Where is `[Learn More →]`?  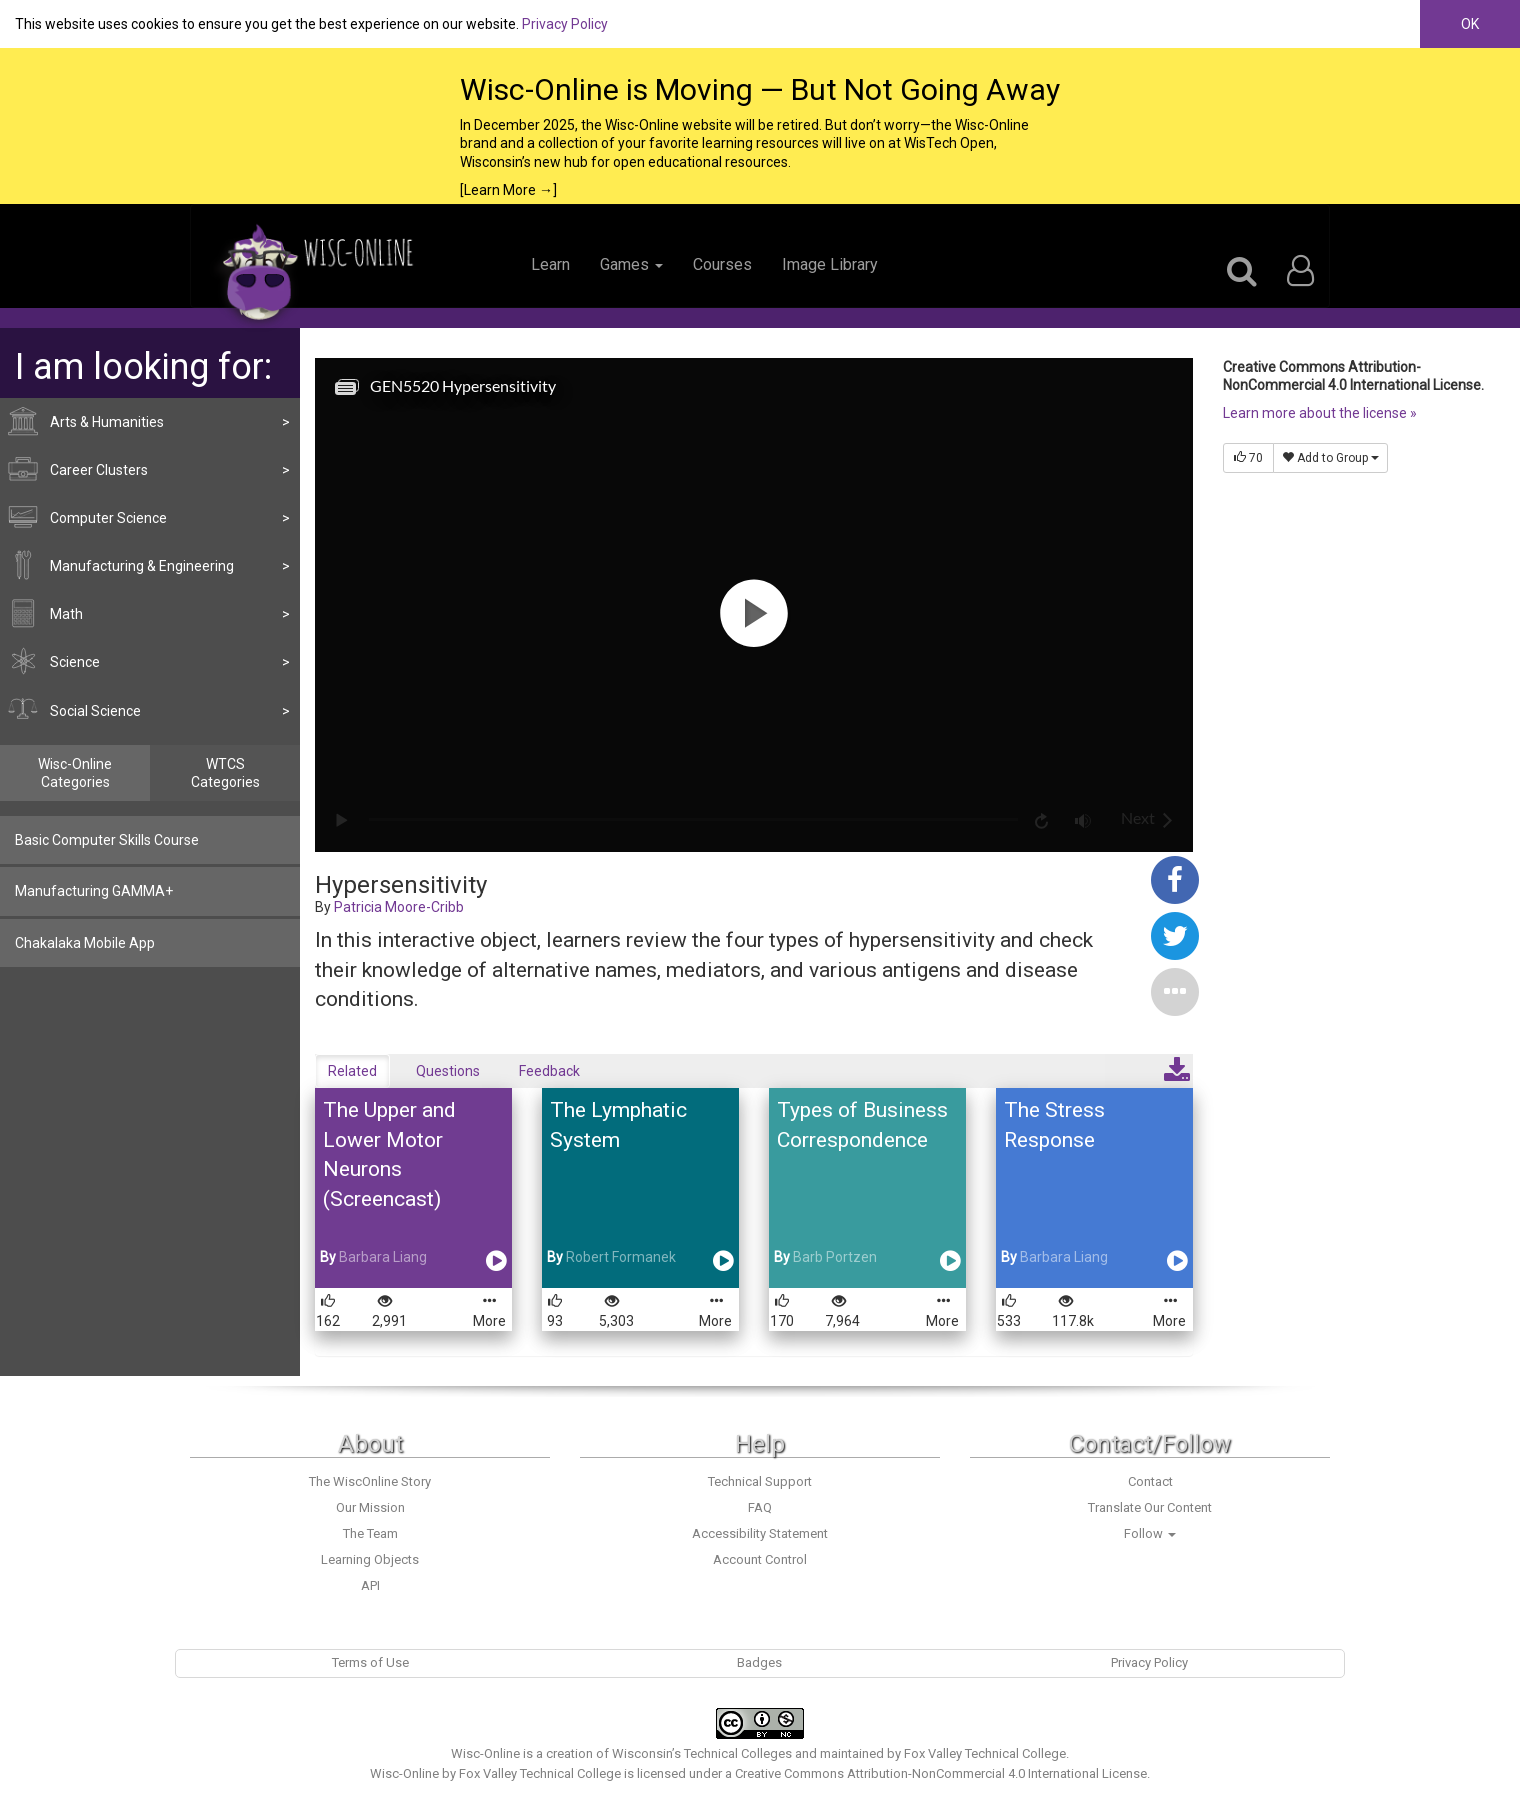 [Learn More →] is located at coordinates (508, 190).